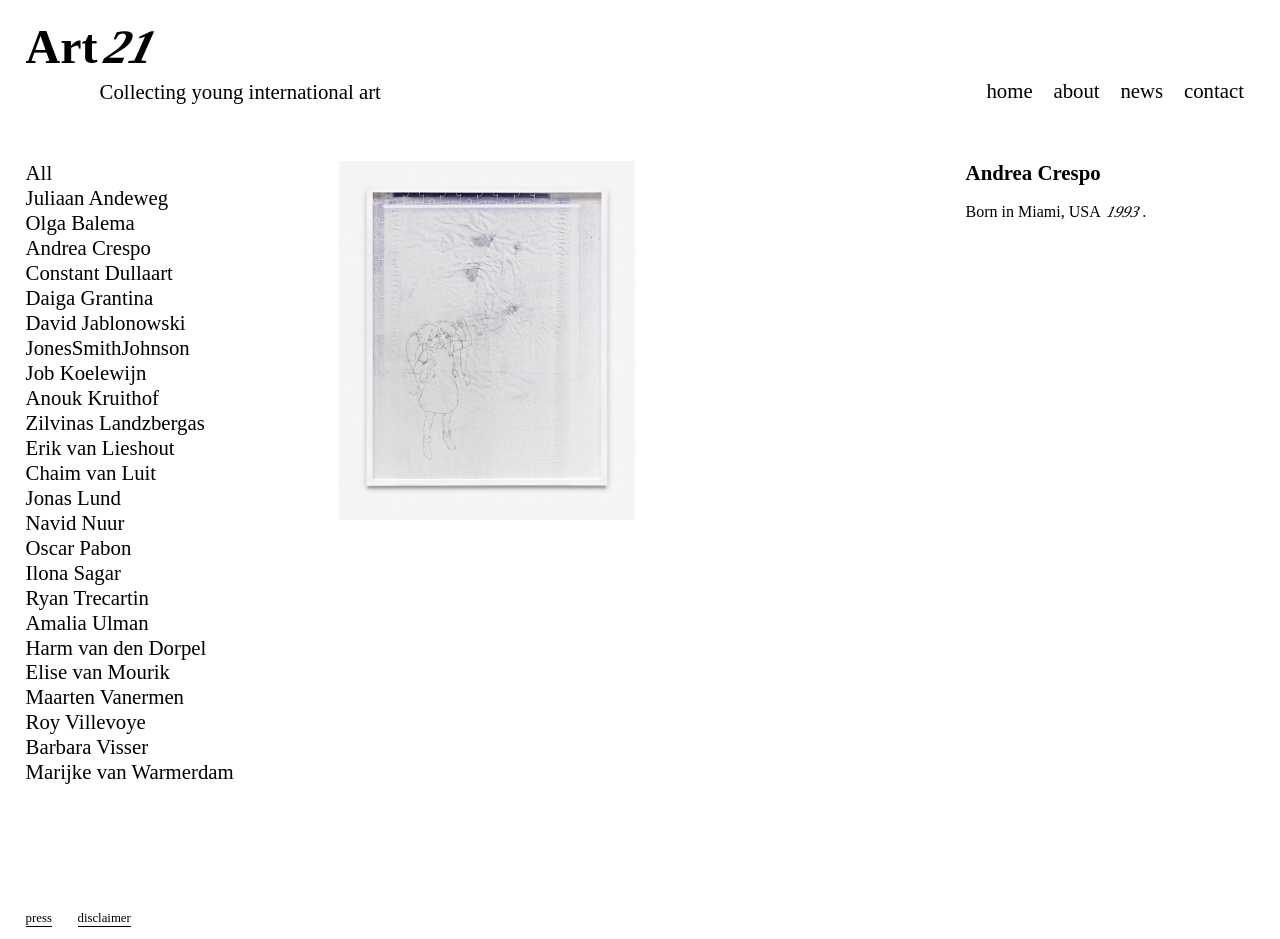 The image size is (1280, 939). What do you see at coordinates (86, 721) in the screenshot?
I see `Roy Villevoye` at bounding box center [86, 721].